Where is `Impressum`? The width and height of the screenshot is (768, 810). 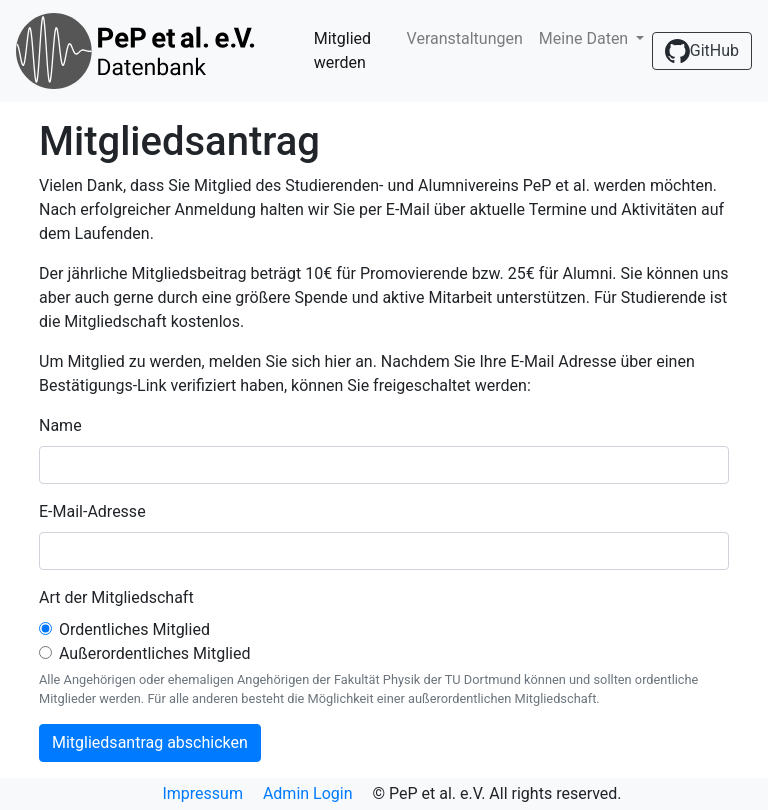 Impressum is located at coordinates (202, 793).